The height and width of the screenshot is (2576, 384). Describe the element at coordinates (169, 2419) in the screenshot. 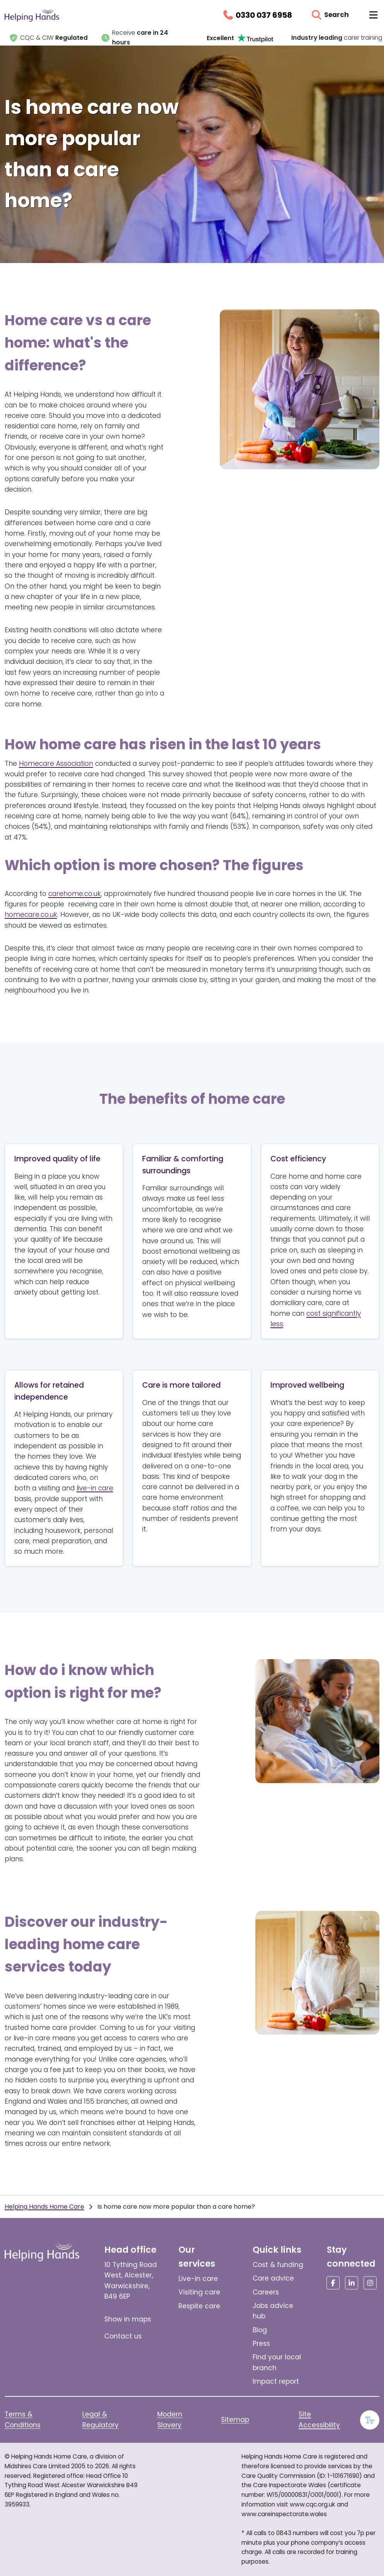

I see `Modern Slavery` at that location.